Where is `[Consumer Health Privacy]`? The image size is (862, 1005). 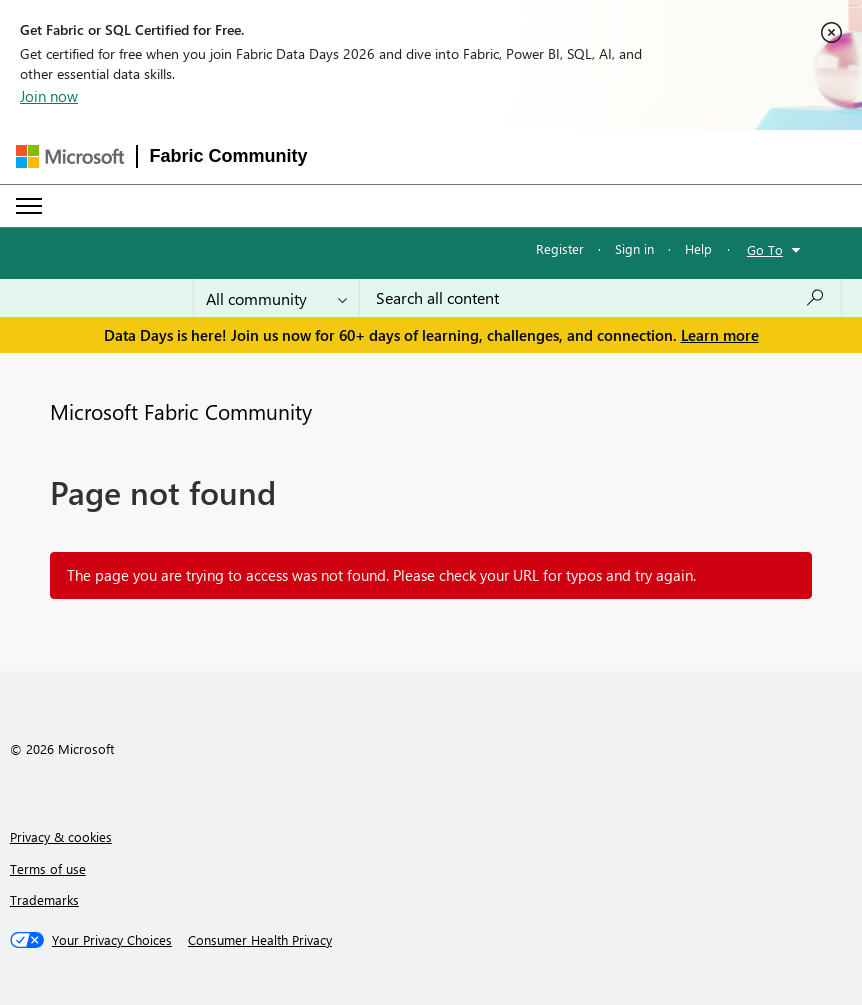
[Consumer Health Privacy] is located at coordinates (260, 940).